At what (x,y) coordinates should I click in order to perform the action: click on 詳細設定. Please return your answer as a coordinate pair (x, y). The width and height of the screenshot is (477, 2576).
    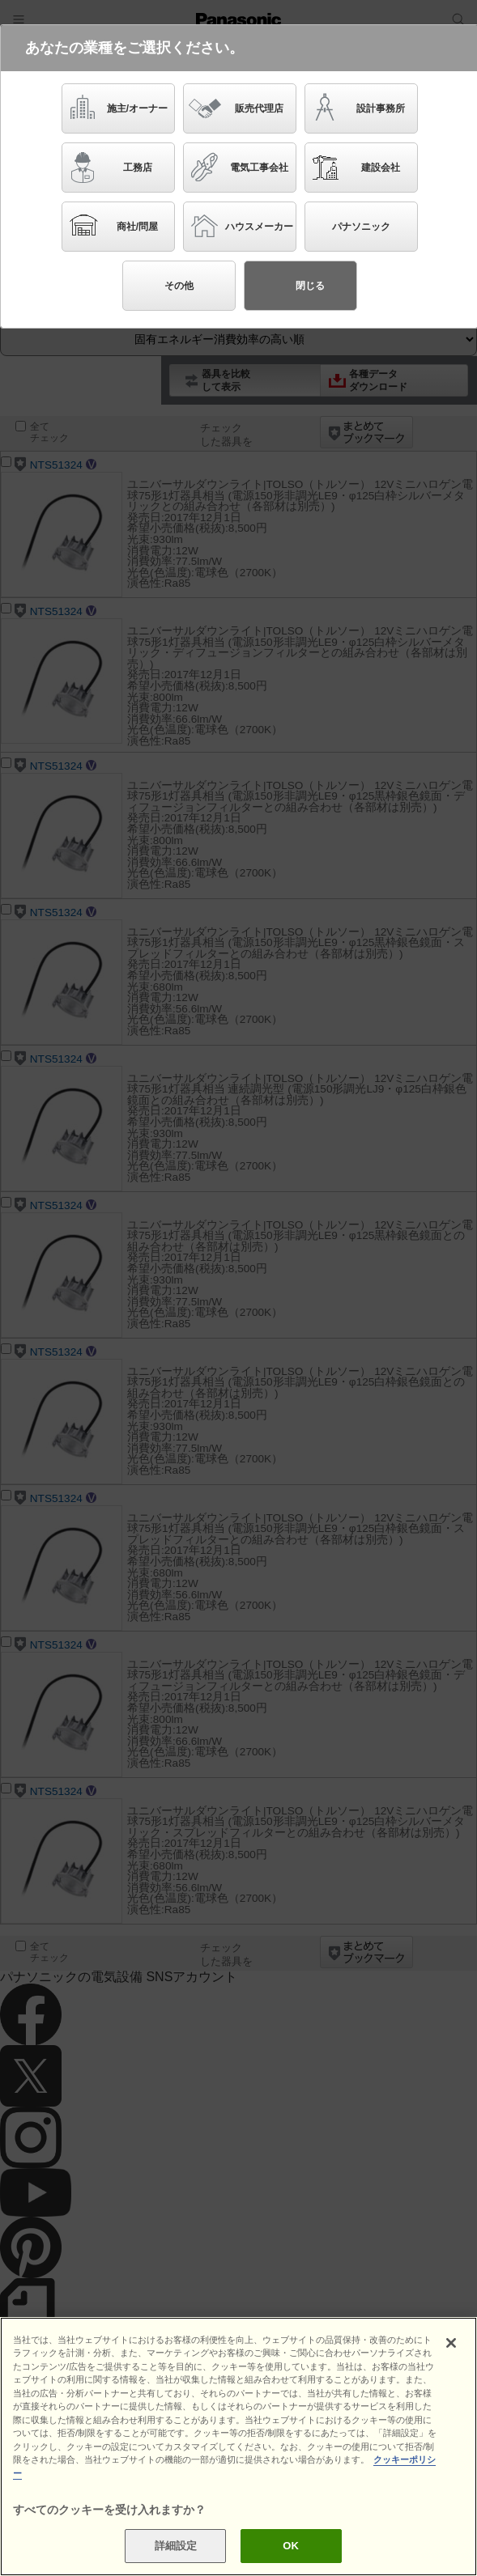
    Looking at the image, I should click on (176, 2546).